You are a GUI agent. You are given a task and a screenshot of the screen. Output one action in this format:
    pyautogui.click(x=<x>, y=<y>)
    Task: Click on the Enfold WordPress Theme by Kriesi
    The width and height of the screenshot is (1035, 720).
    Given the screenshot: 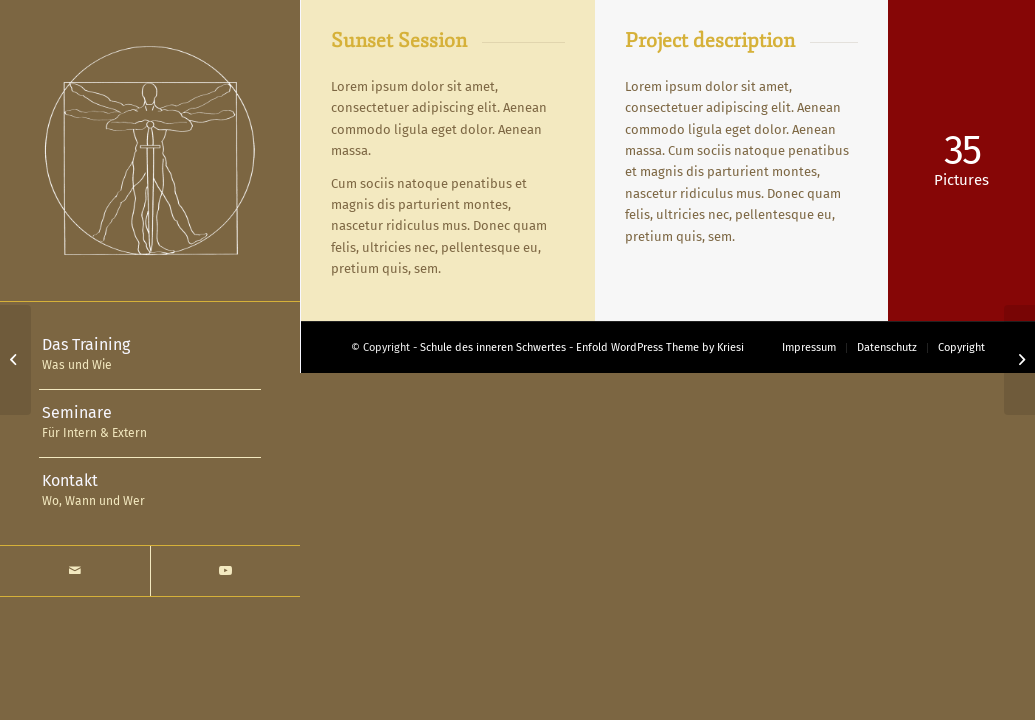 What is the action you would take?
    pyautogui.click(x=660, y=347)
    